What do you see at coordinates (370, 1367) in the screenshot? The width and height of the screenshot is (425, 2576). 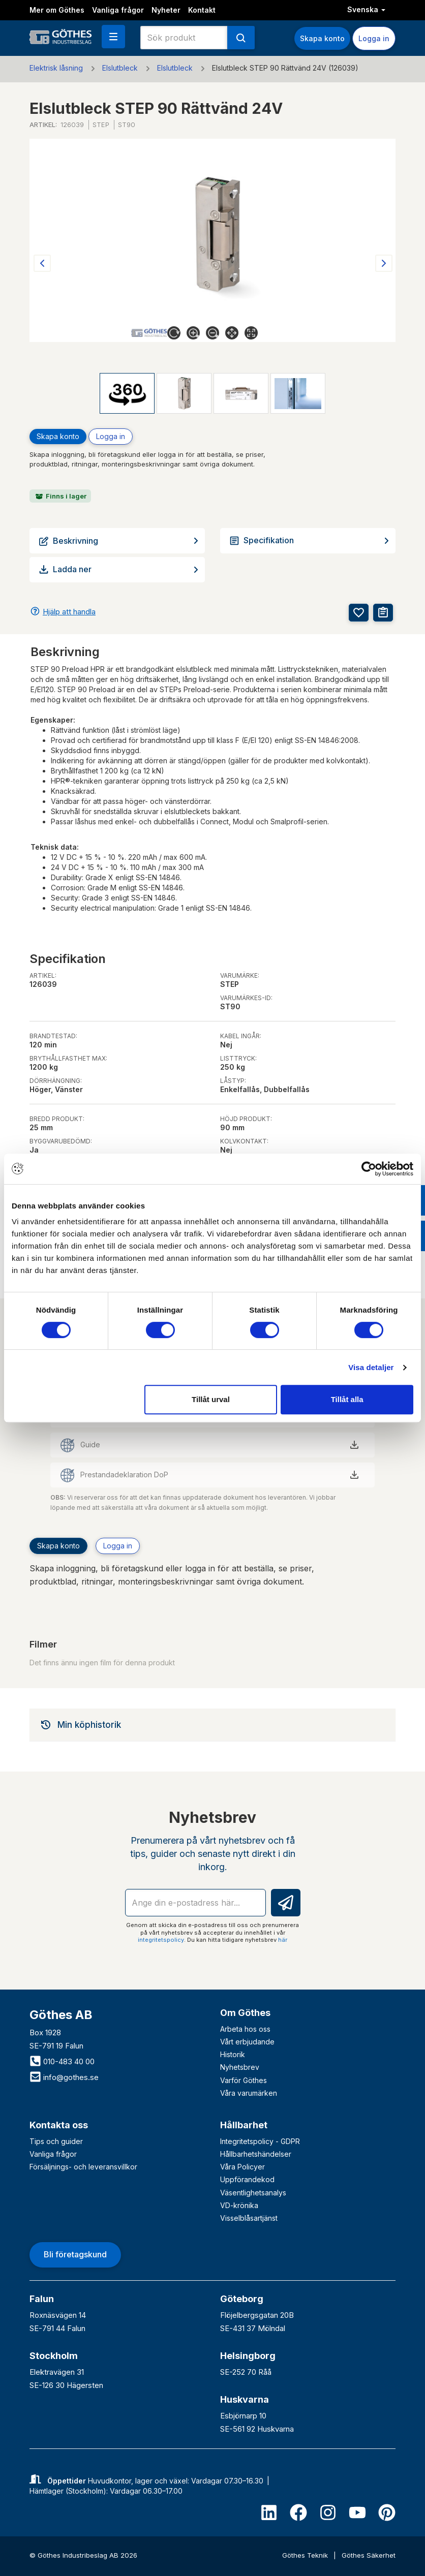 I see `Visa detaljer` at bounding box center [370, 1367].